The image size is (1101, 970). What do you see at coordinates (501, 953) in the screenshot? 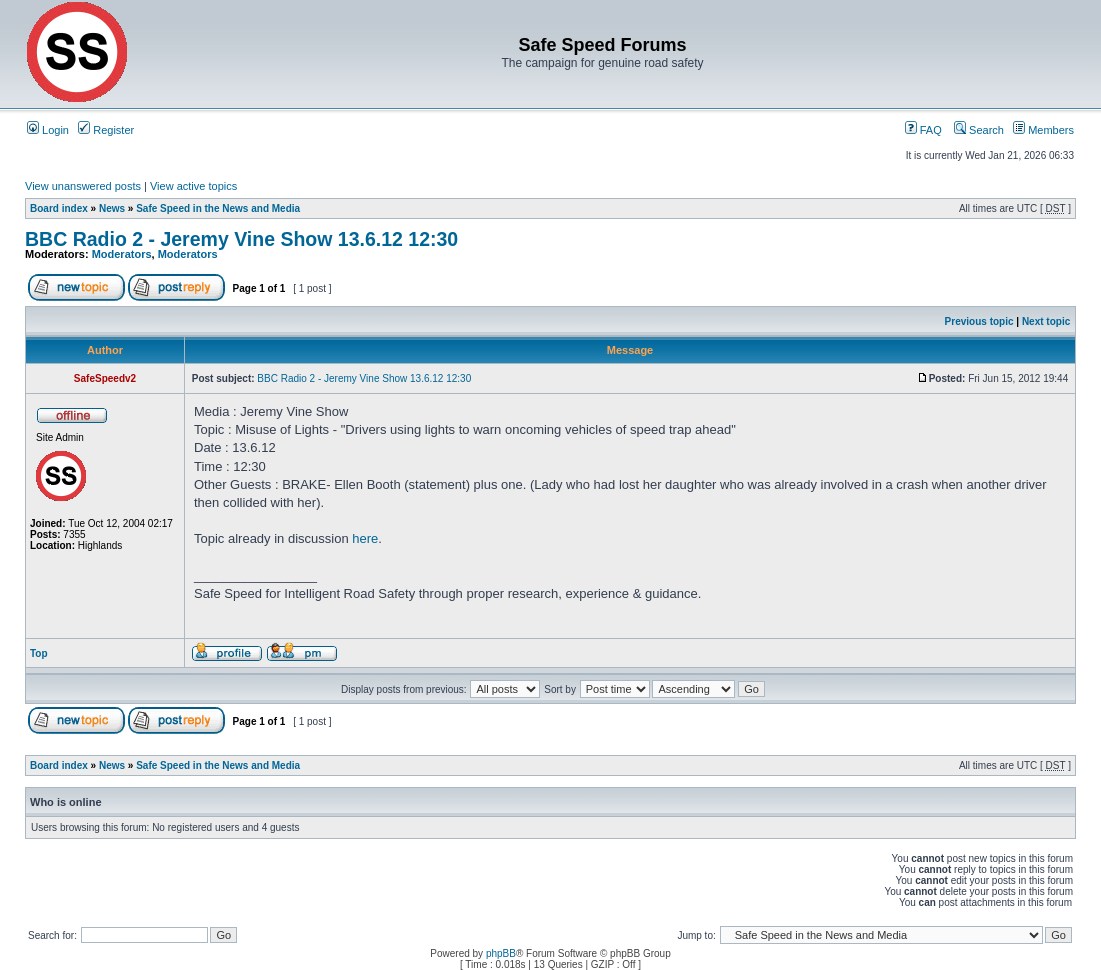
I see `phpBB` at bounding box center [501, 953].